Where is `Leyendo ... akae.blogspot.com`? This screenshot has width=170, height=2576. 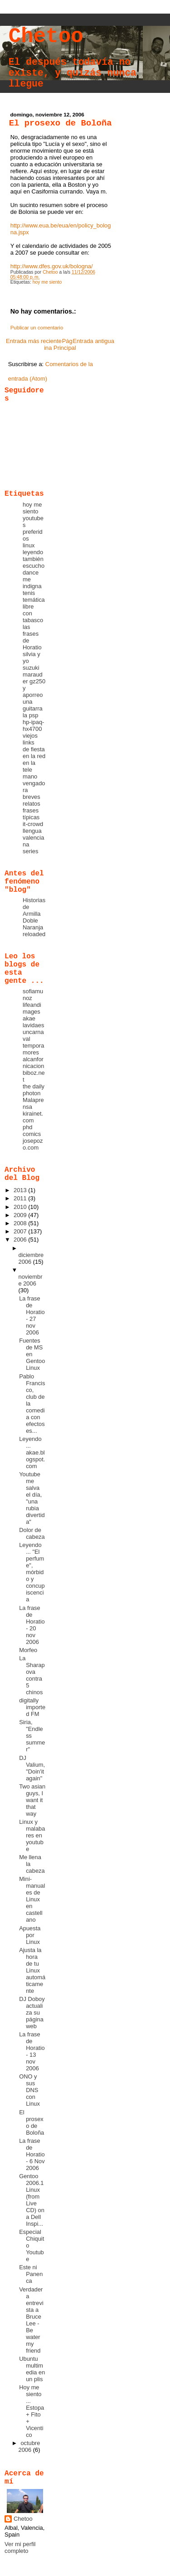 Leyendo ... akae.blogspot.com is located at coordinates (32, 1452).